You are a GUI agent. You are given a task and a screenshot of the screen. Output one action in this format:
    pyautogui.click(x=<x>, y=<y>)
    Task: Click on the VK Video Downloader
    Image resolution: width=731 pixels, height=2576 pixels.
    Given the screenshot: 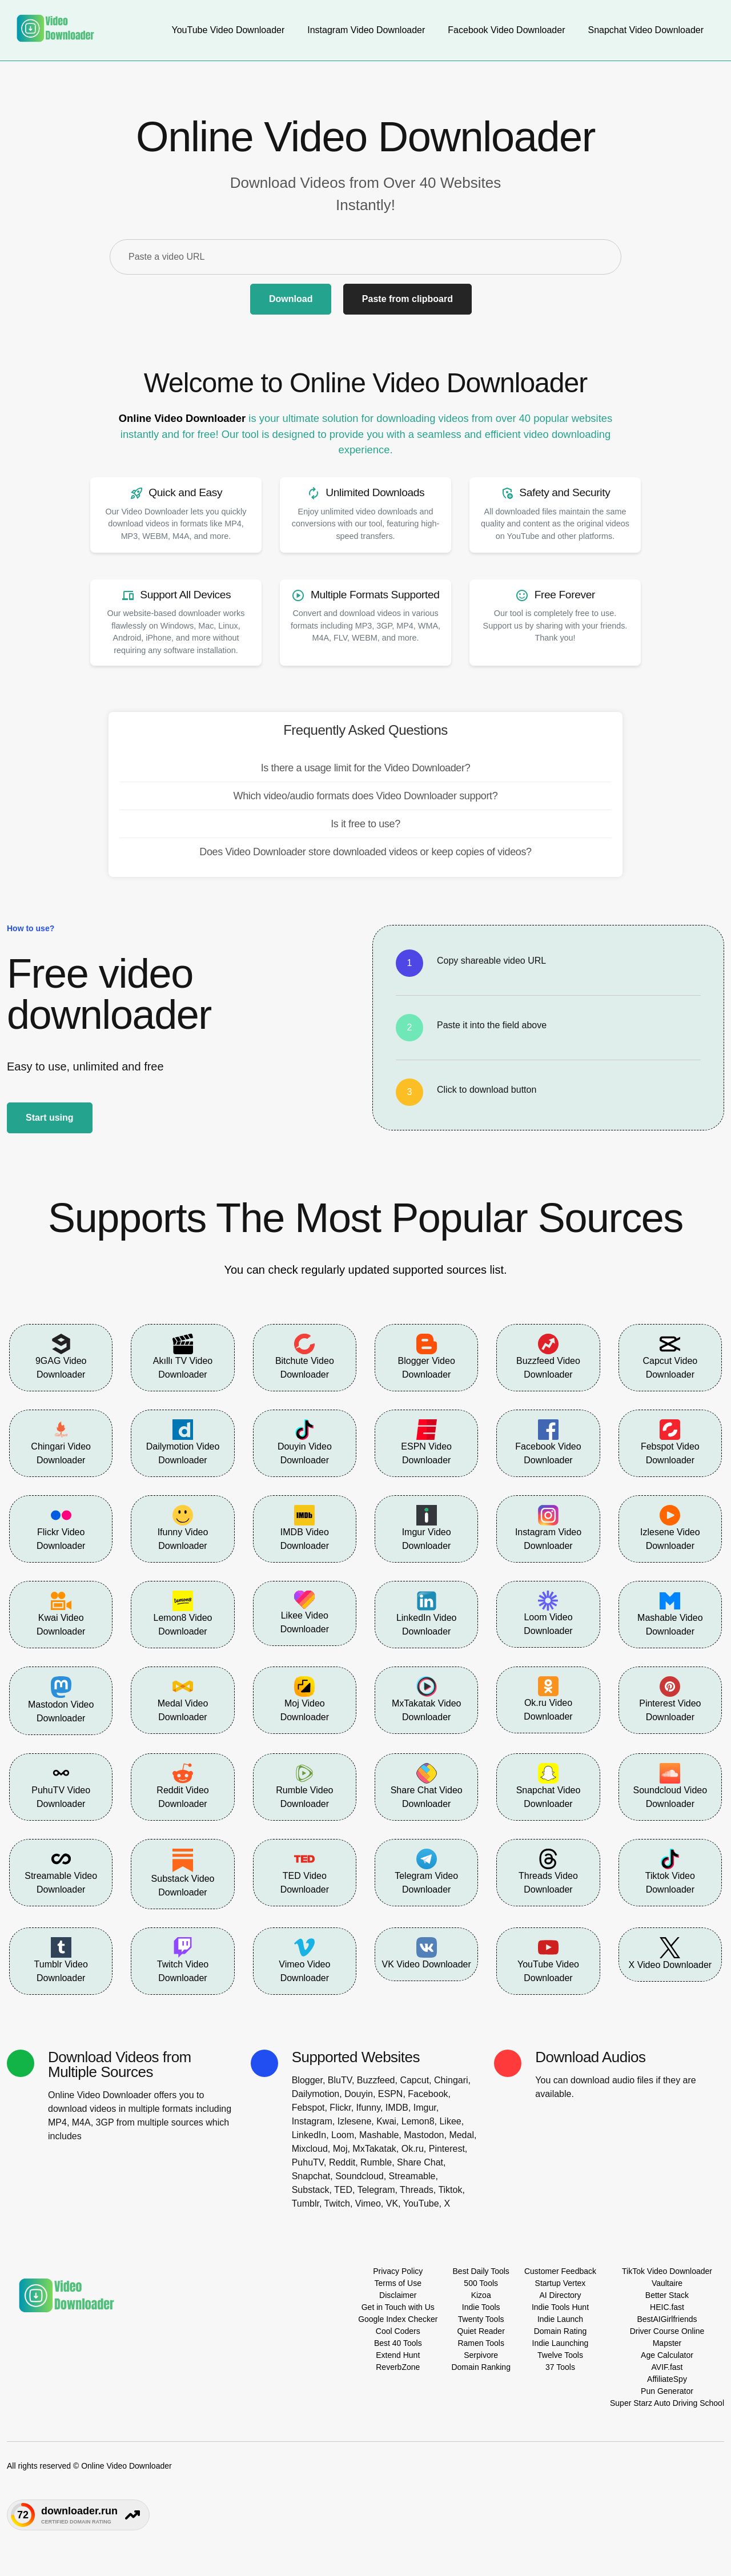 What is the action you would take?
    pyautogui.click(x=426, y=1953)
    